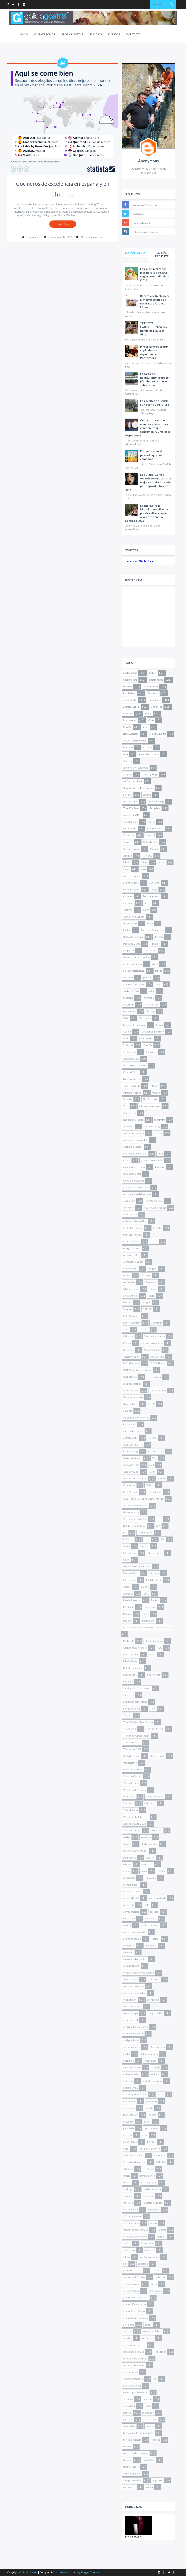 The width and height of the screenshot is (186, 2576). What do you see at coordinates (133, 2378) in the screenshot?
I see `riesgo alimentario` at bounding box center [133, 2378].